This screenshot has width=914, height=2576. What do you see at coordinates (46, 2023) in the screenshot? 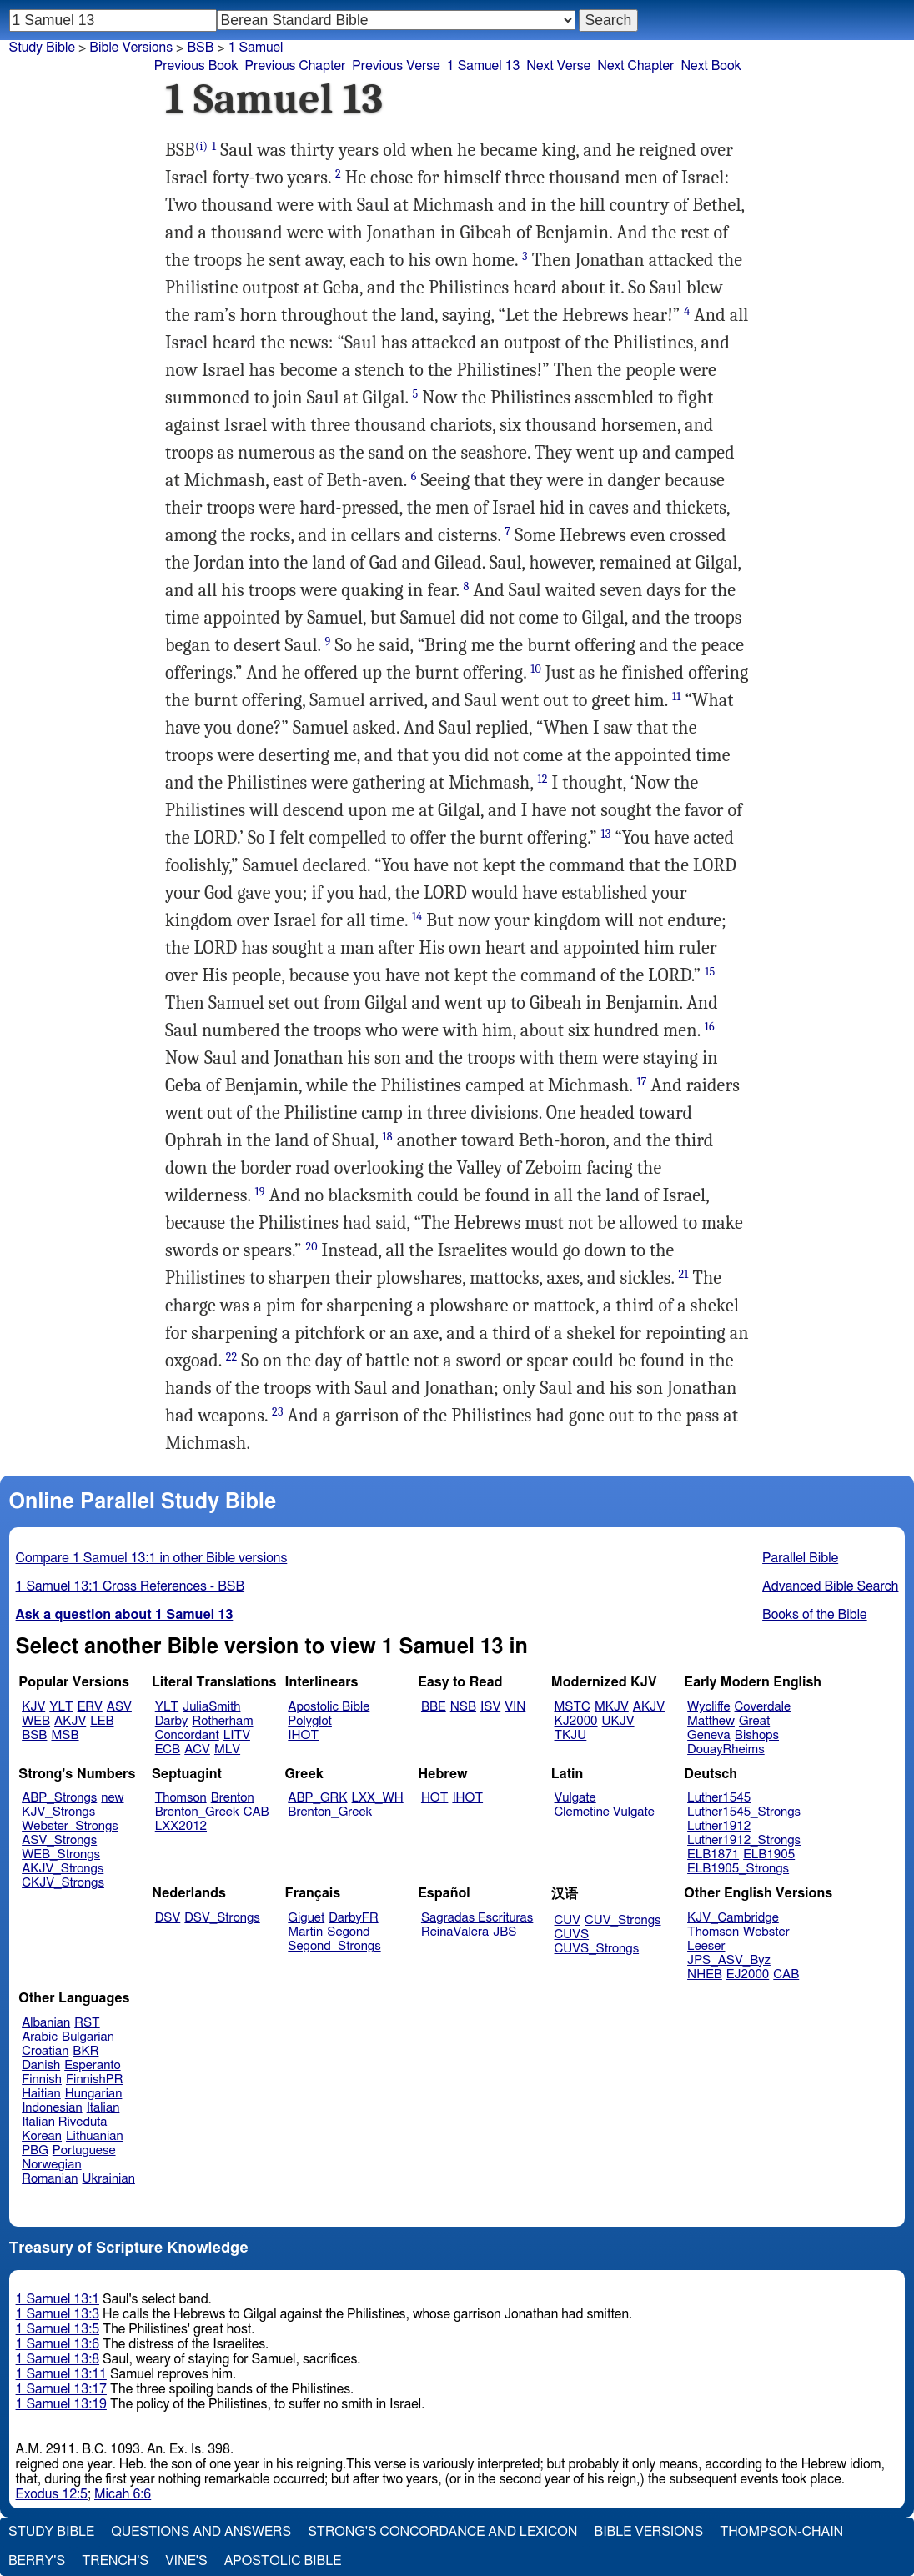
I see `Albanian` at bounding box center [46, 2023].